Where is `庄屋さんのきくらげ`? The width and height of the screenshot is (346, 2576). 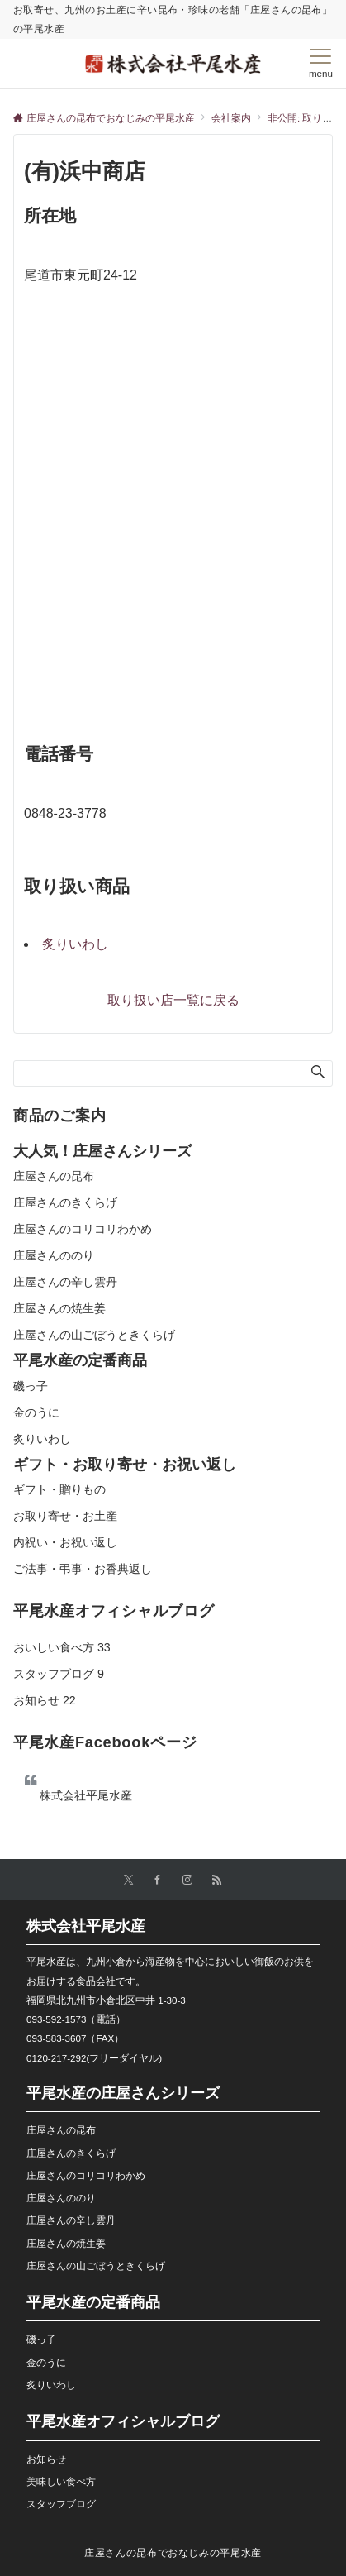 庄屋さんのきくらげ is located at coordinates (65, 1202).